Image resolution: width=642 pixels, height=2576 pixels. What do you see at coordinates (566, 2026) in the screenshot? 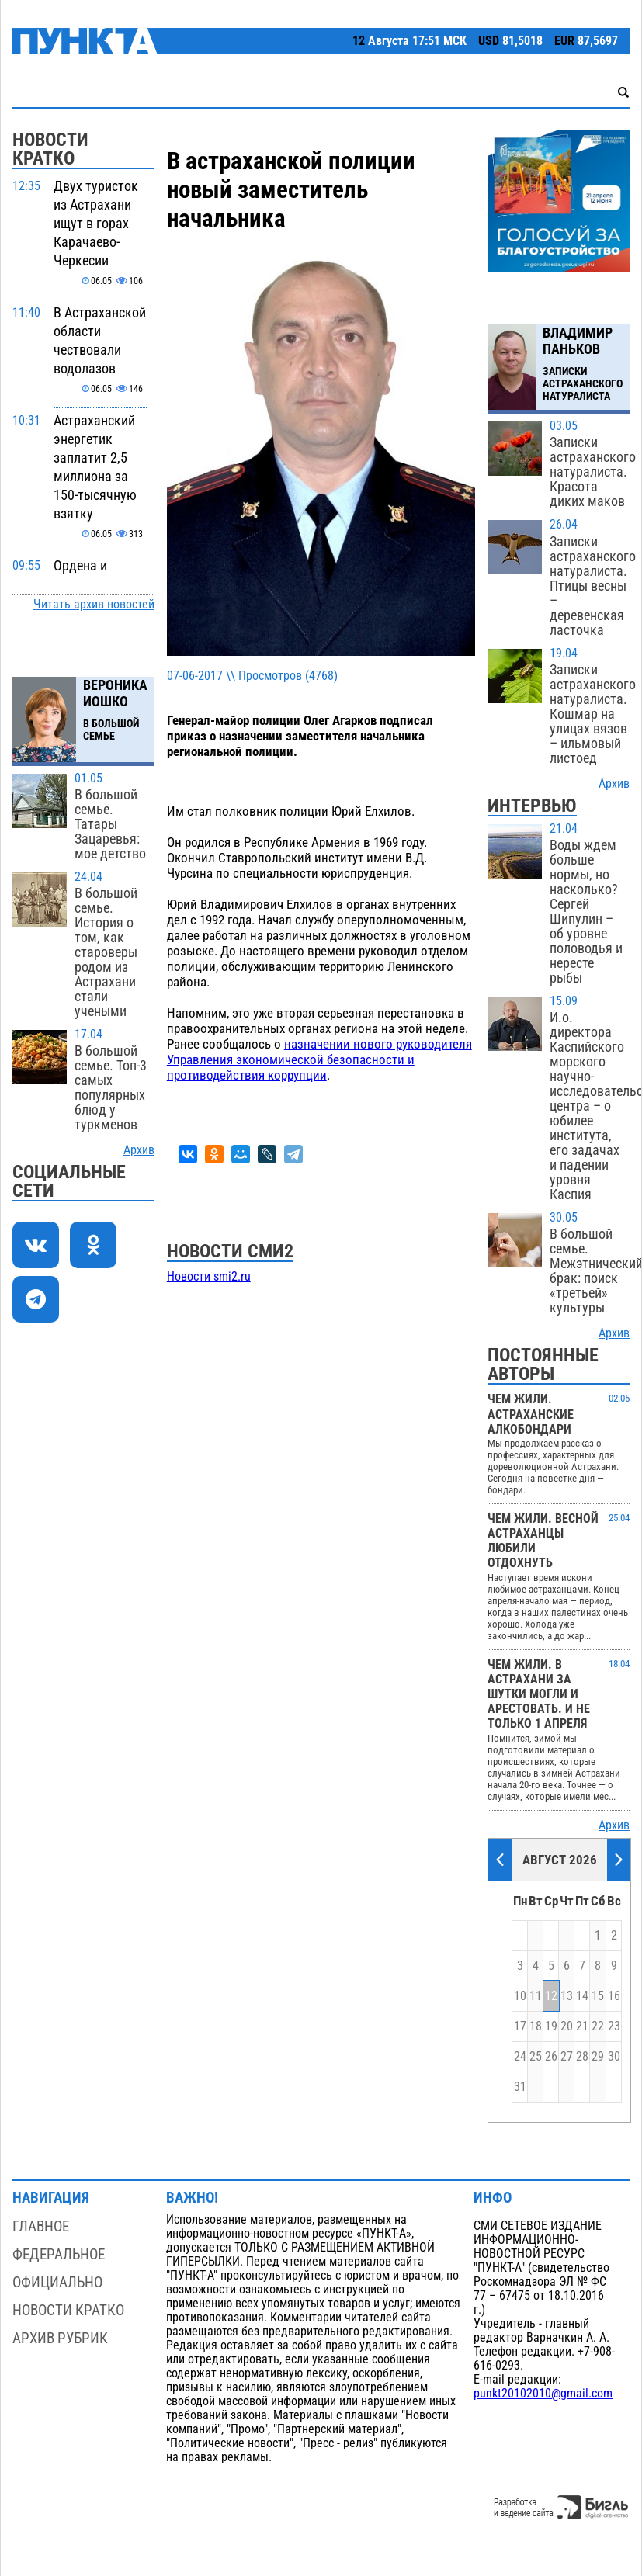
I see `20` at bounding box center [566, 2026].